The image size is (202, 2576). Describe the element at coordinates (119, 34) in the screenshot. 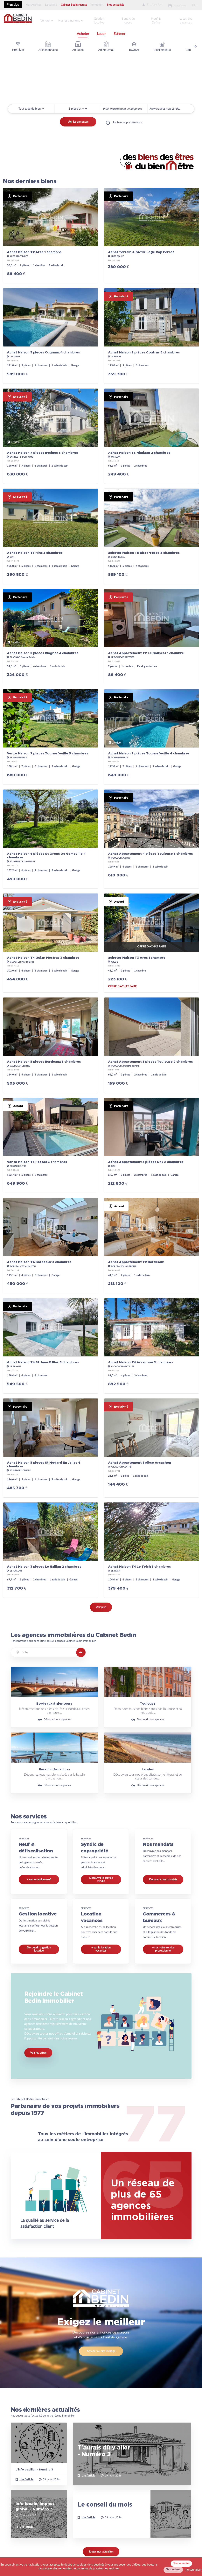

I see `Estimer` at that location.